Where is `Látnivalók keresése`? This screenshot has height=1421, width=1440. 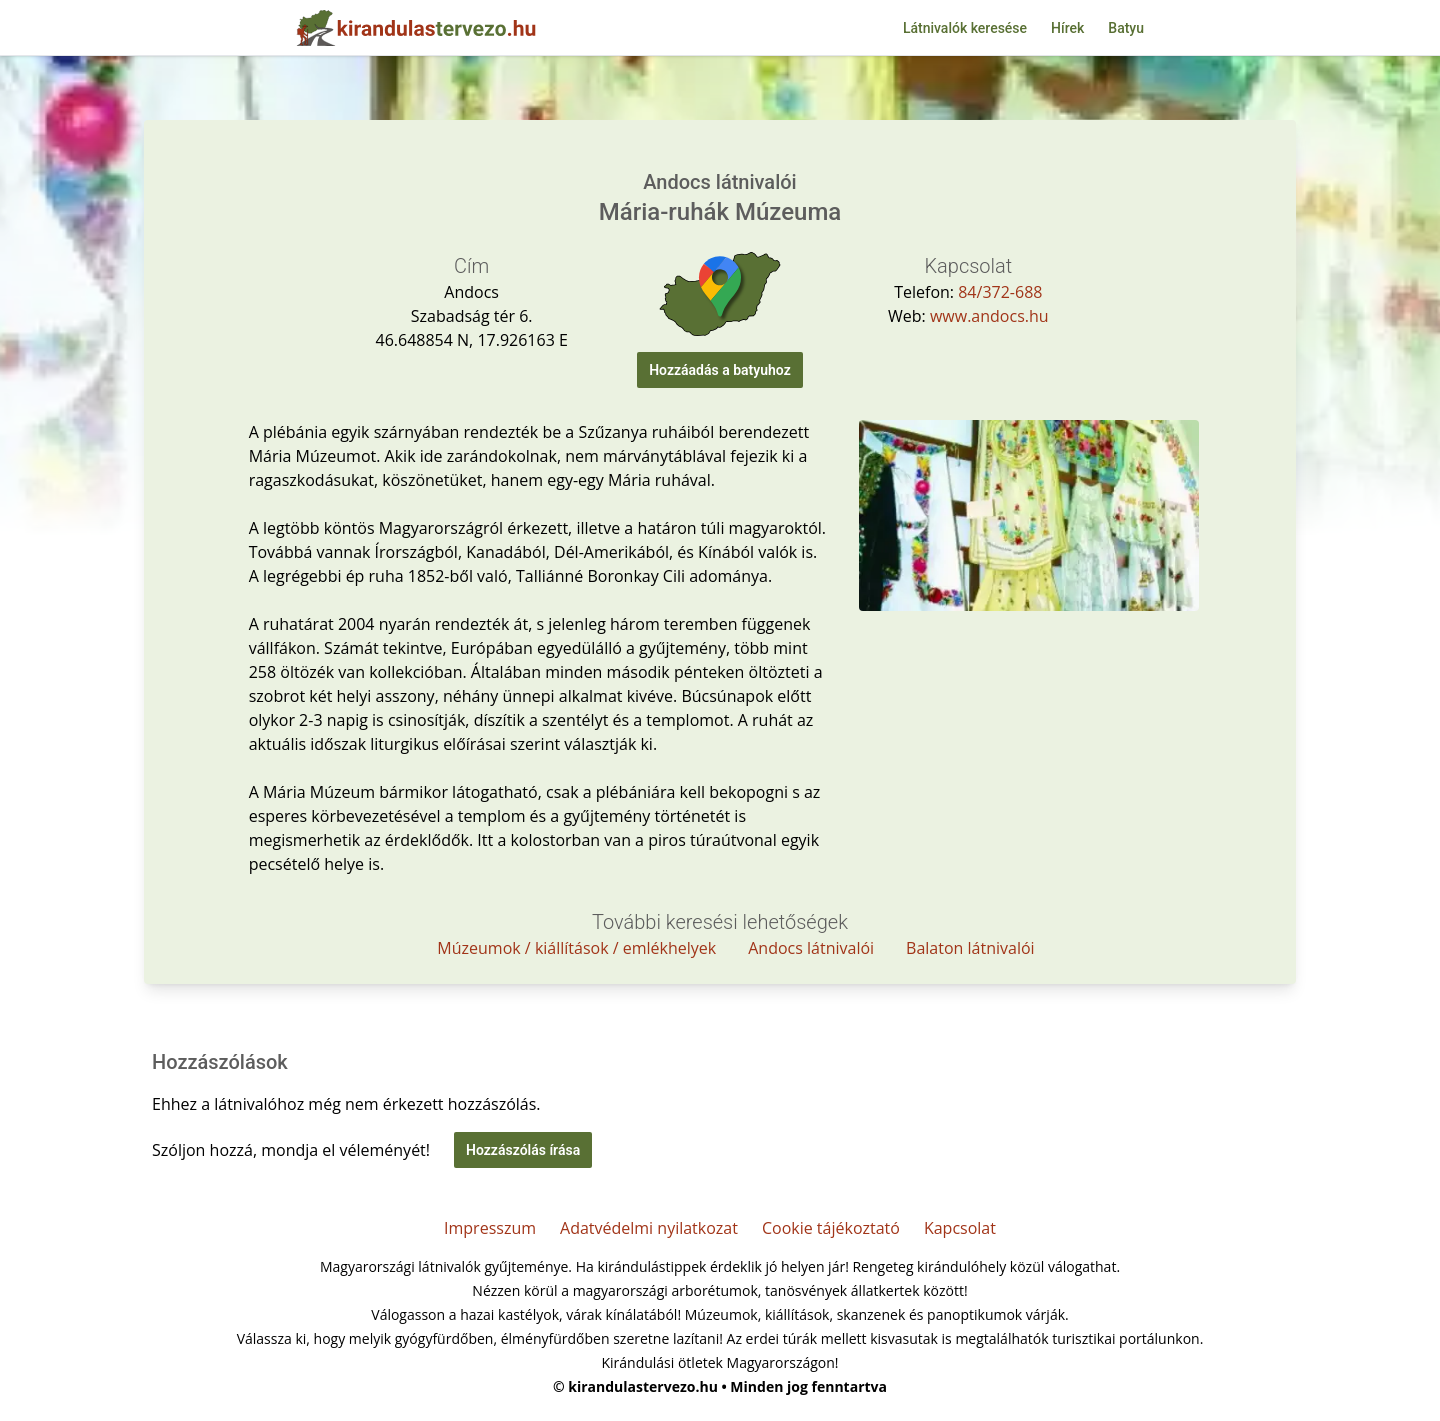 Látnivalók keresése is located at coordinates (965, 28).